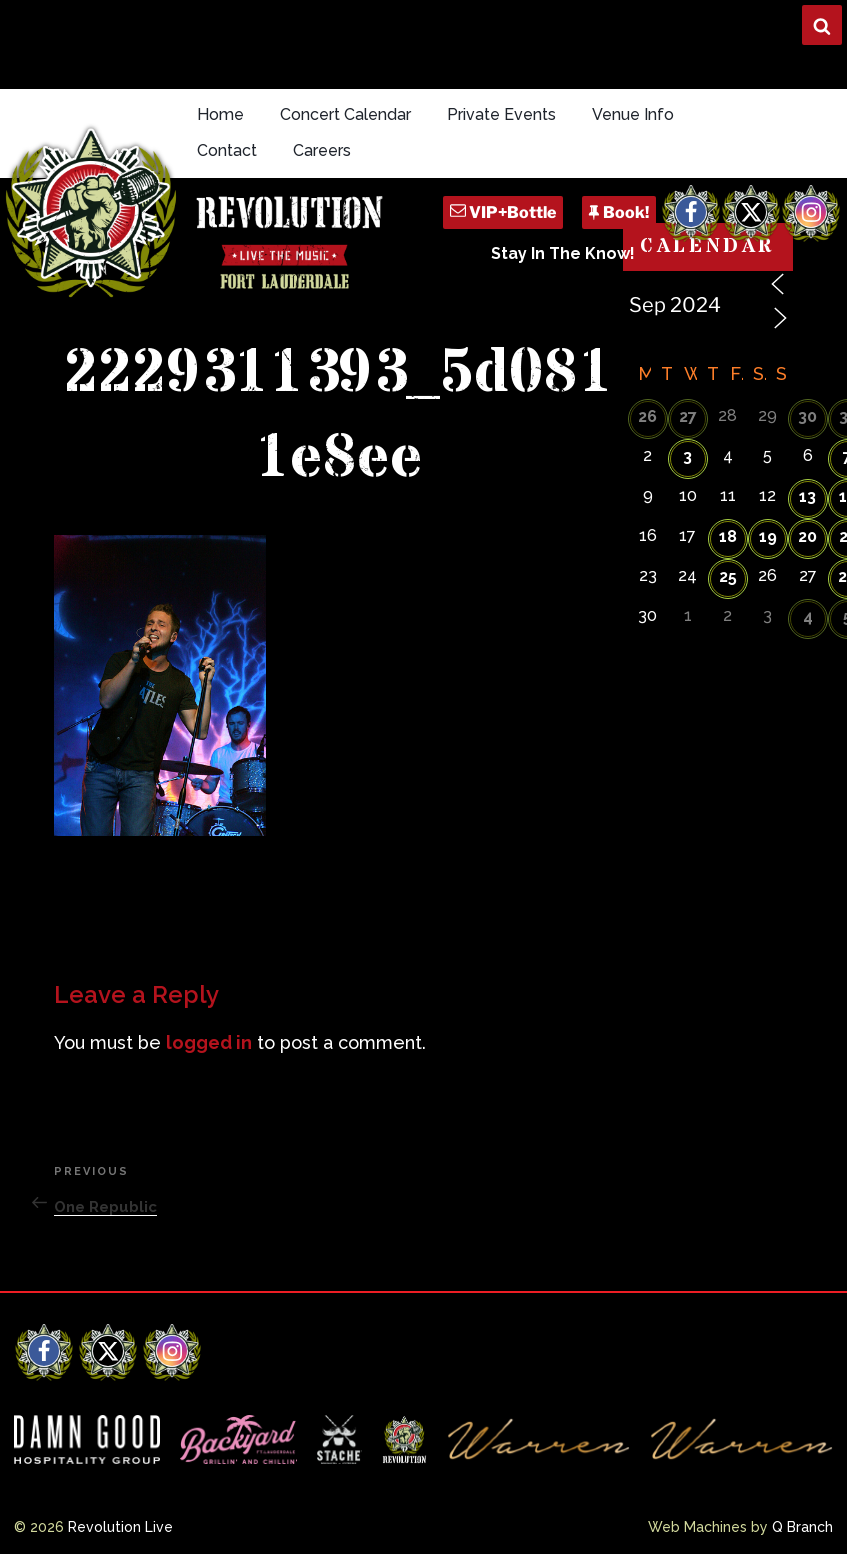 The image size is (847, 1554). I want to click on 18, so click(728, 536).